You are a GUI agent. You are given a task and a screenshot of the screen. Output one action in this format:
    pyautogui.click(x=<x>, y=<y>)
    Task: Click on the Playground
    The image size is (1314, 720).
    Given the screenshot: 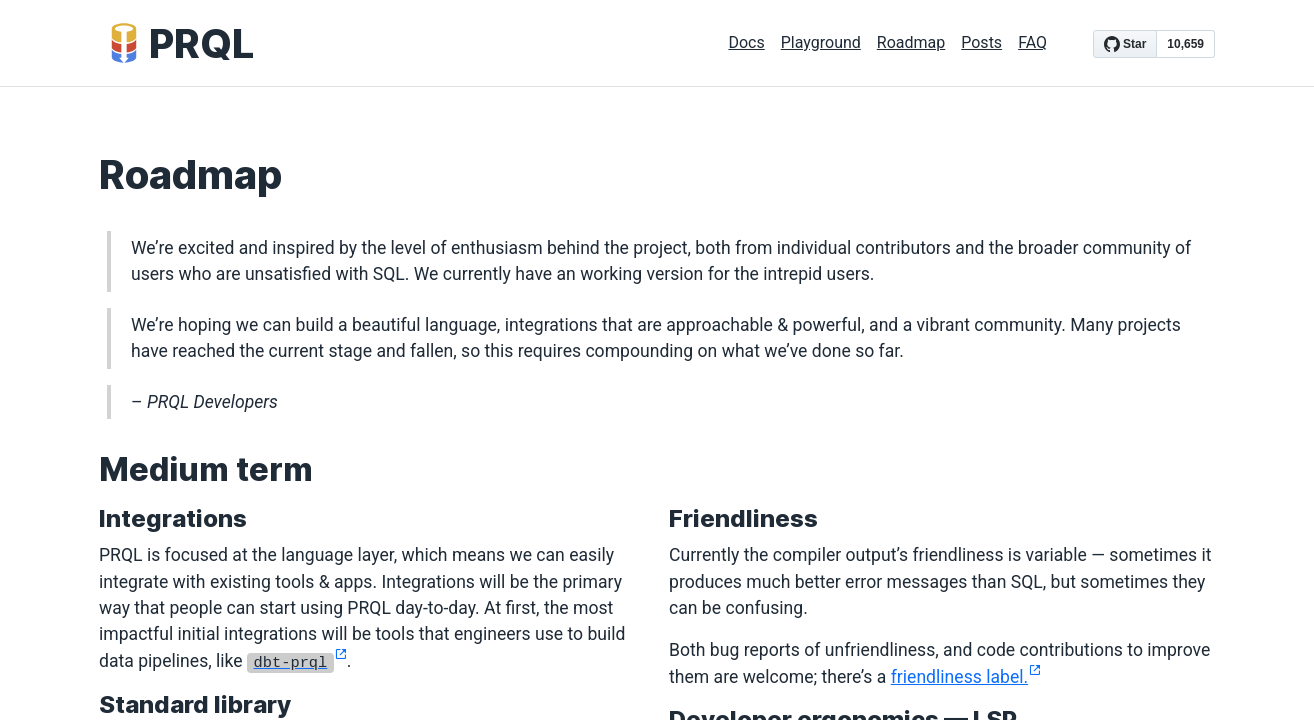 What is the action you would take?
    pyautogui.click(x=821, y=42)
    